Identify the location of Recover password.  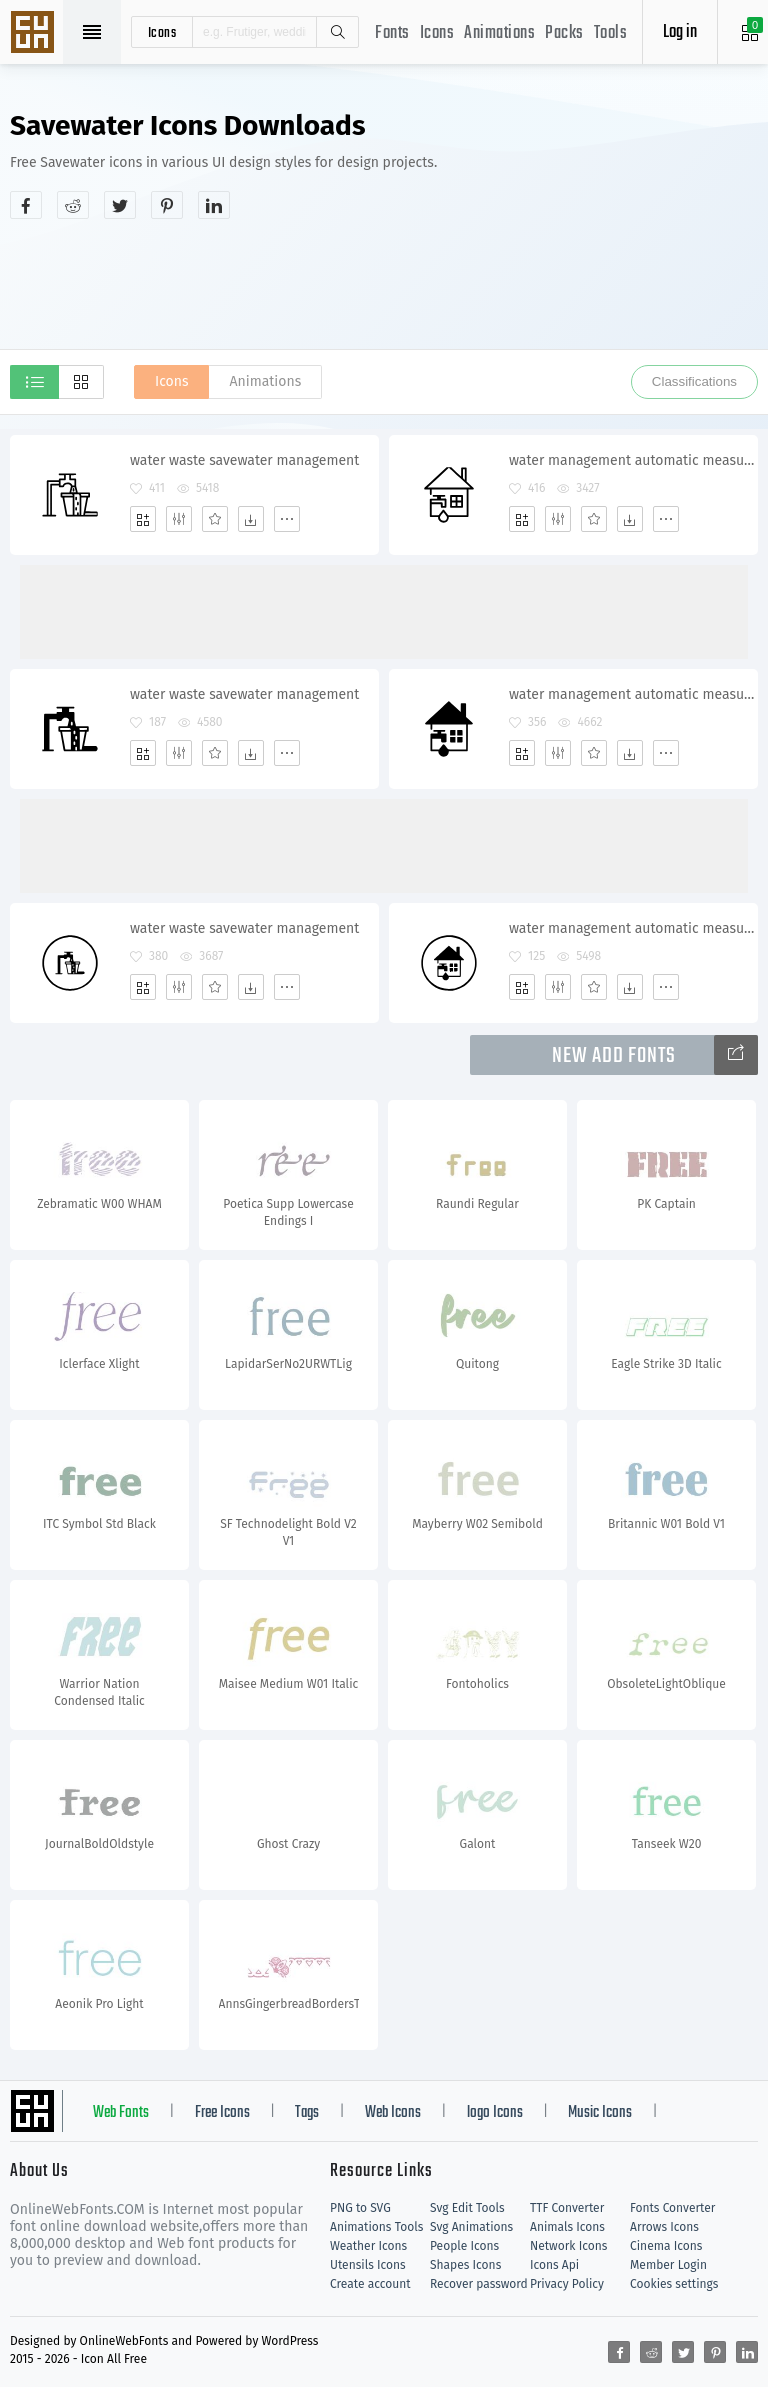
(479, 2284).